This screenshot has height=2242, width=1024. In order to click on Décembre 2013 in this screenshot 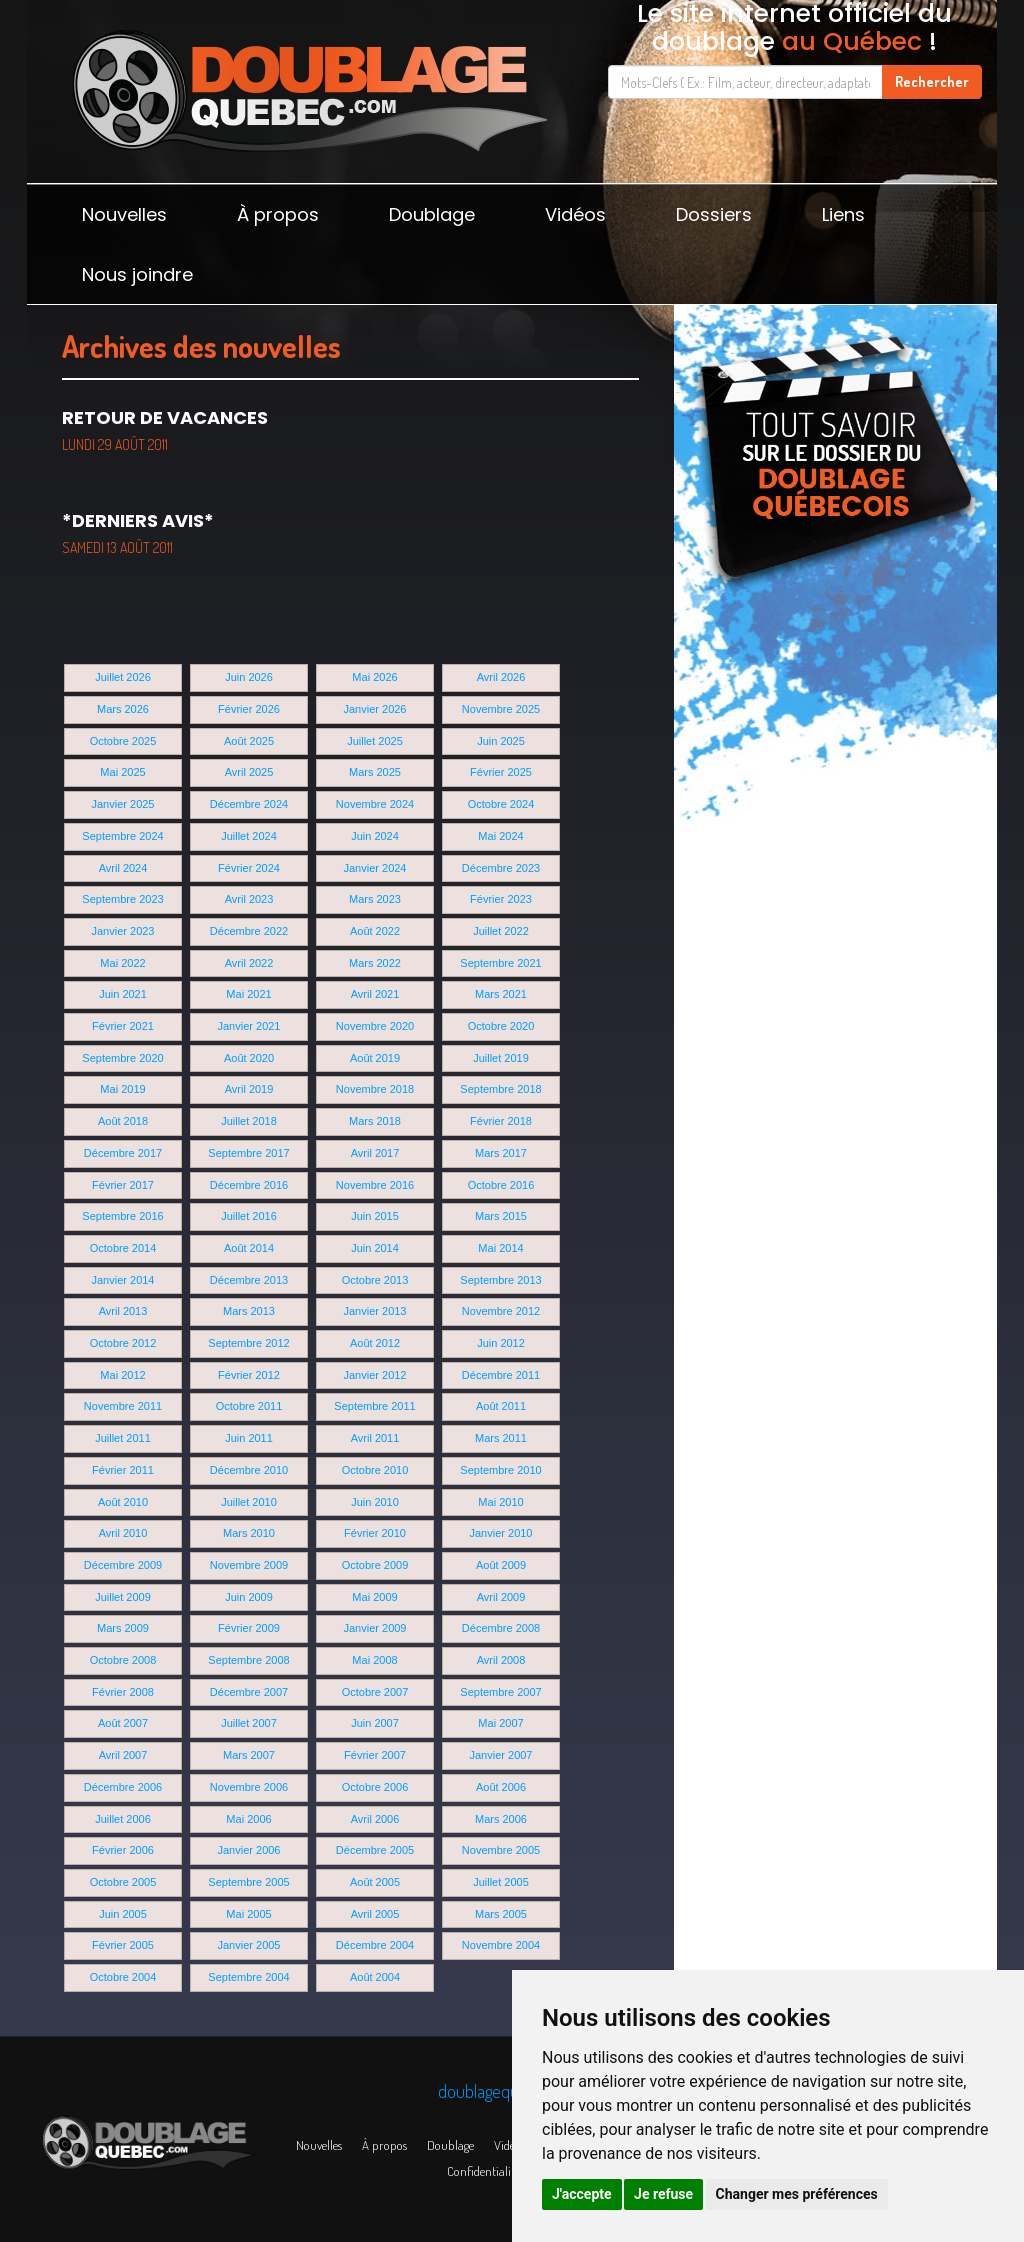, I will do `click(249, 1280)`.